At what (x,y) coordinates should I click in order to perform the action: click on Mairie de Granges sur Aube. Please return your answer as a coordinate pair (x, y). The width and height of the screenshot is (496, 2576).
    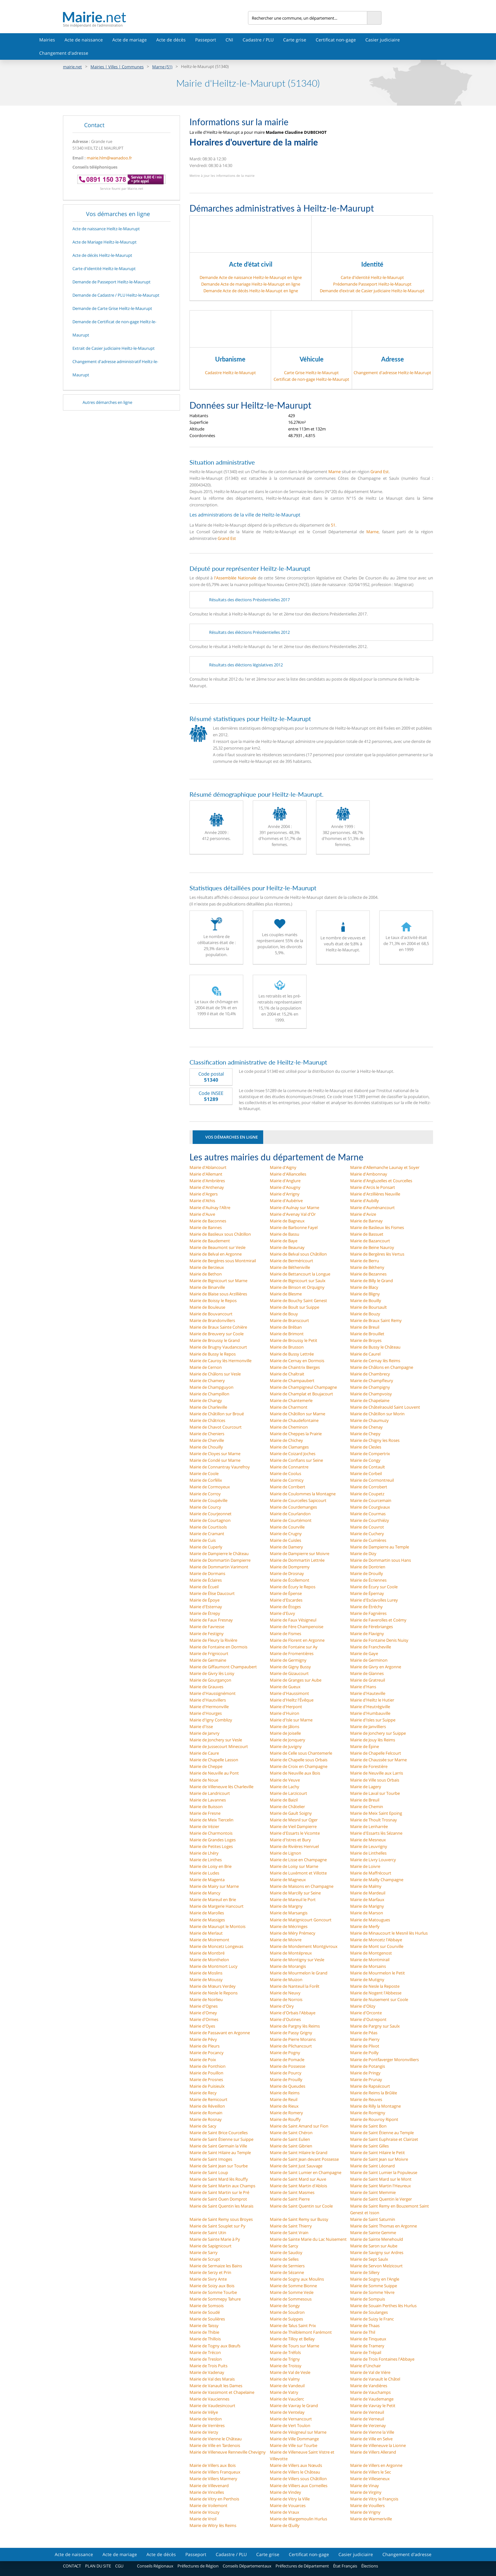
    Looking at the image, I should click on (295, 1680).